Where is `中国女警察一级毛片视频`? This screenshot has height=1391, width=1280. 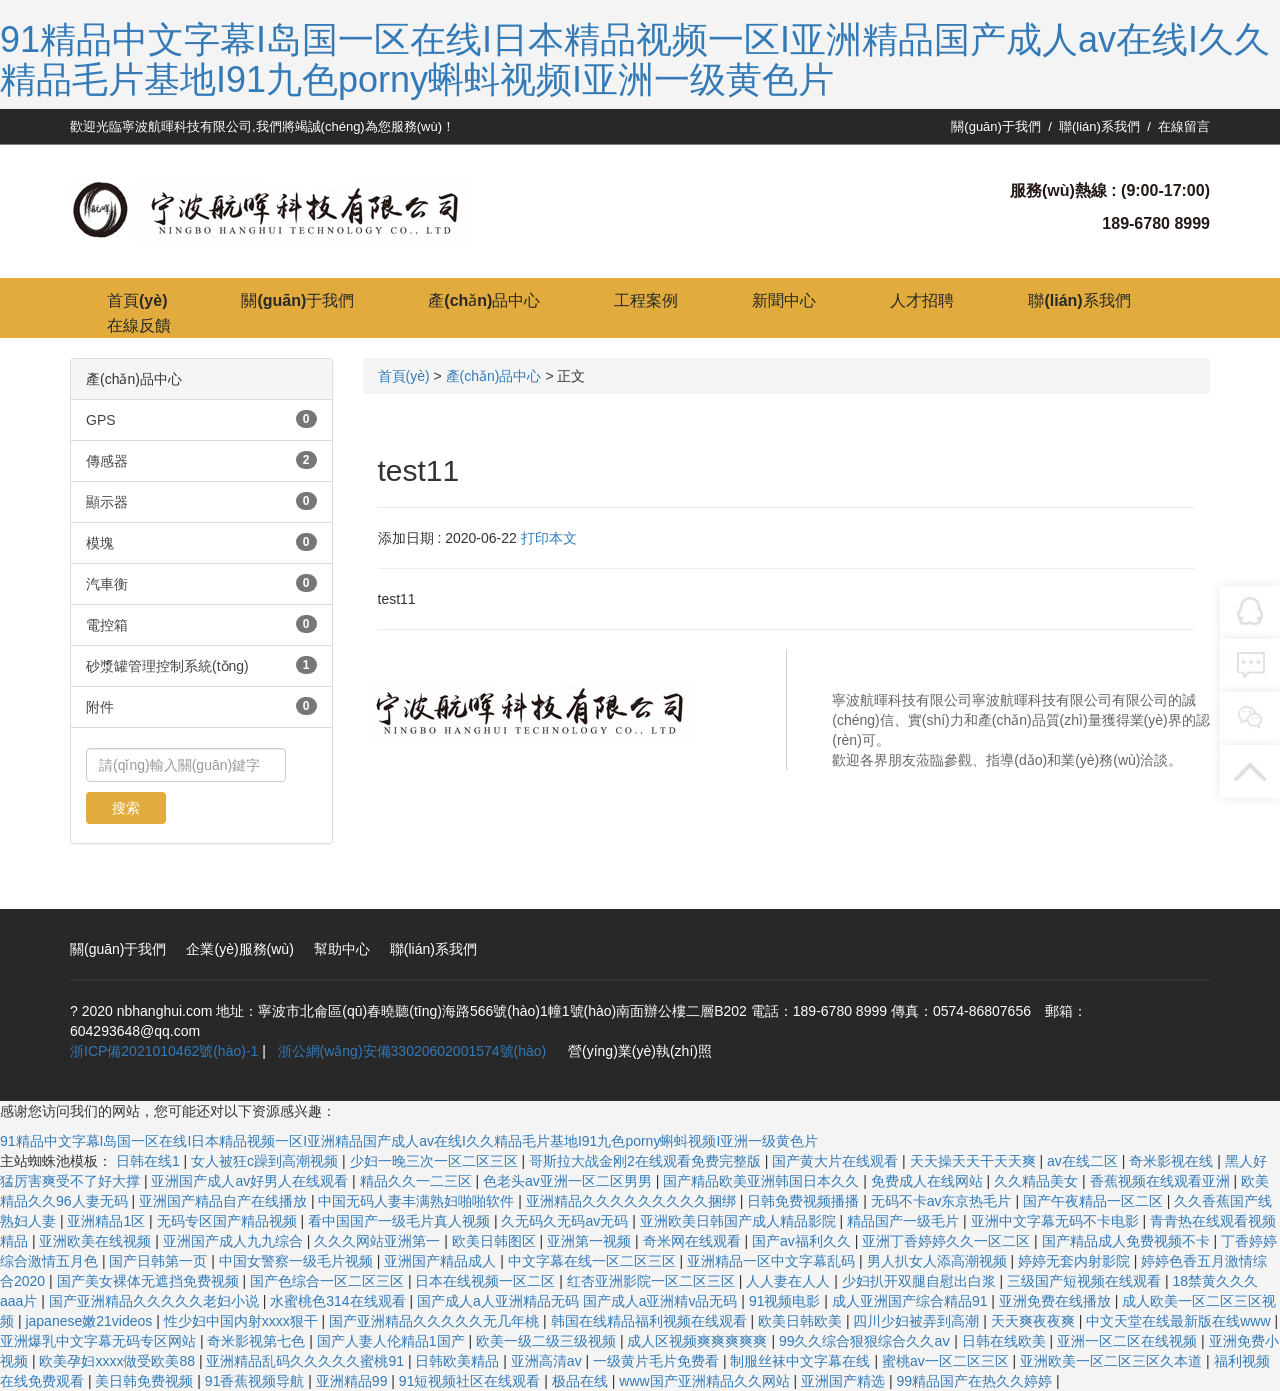
中国女警察一级毛片视频 is located at coordinates (298, 1261).